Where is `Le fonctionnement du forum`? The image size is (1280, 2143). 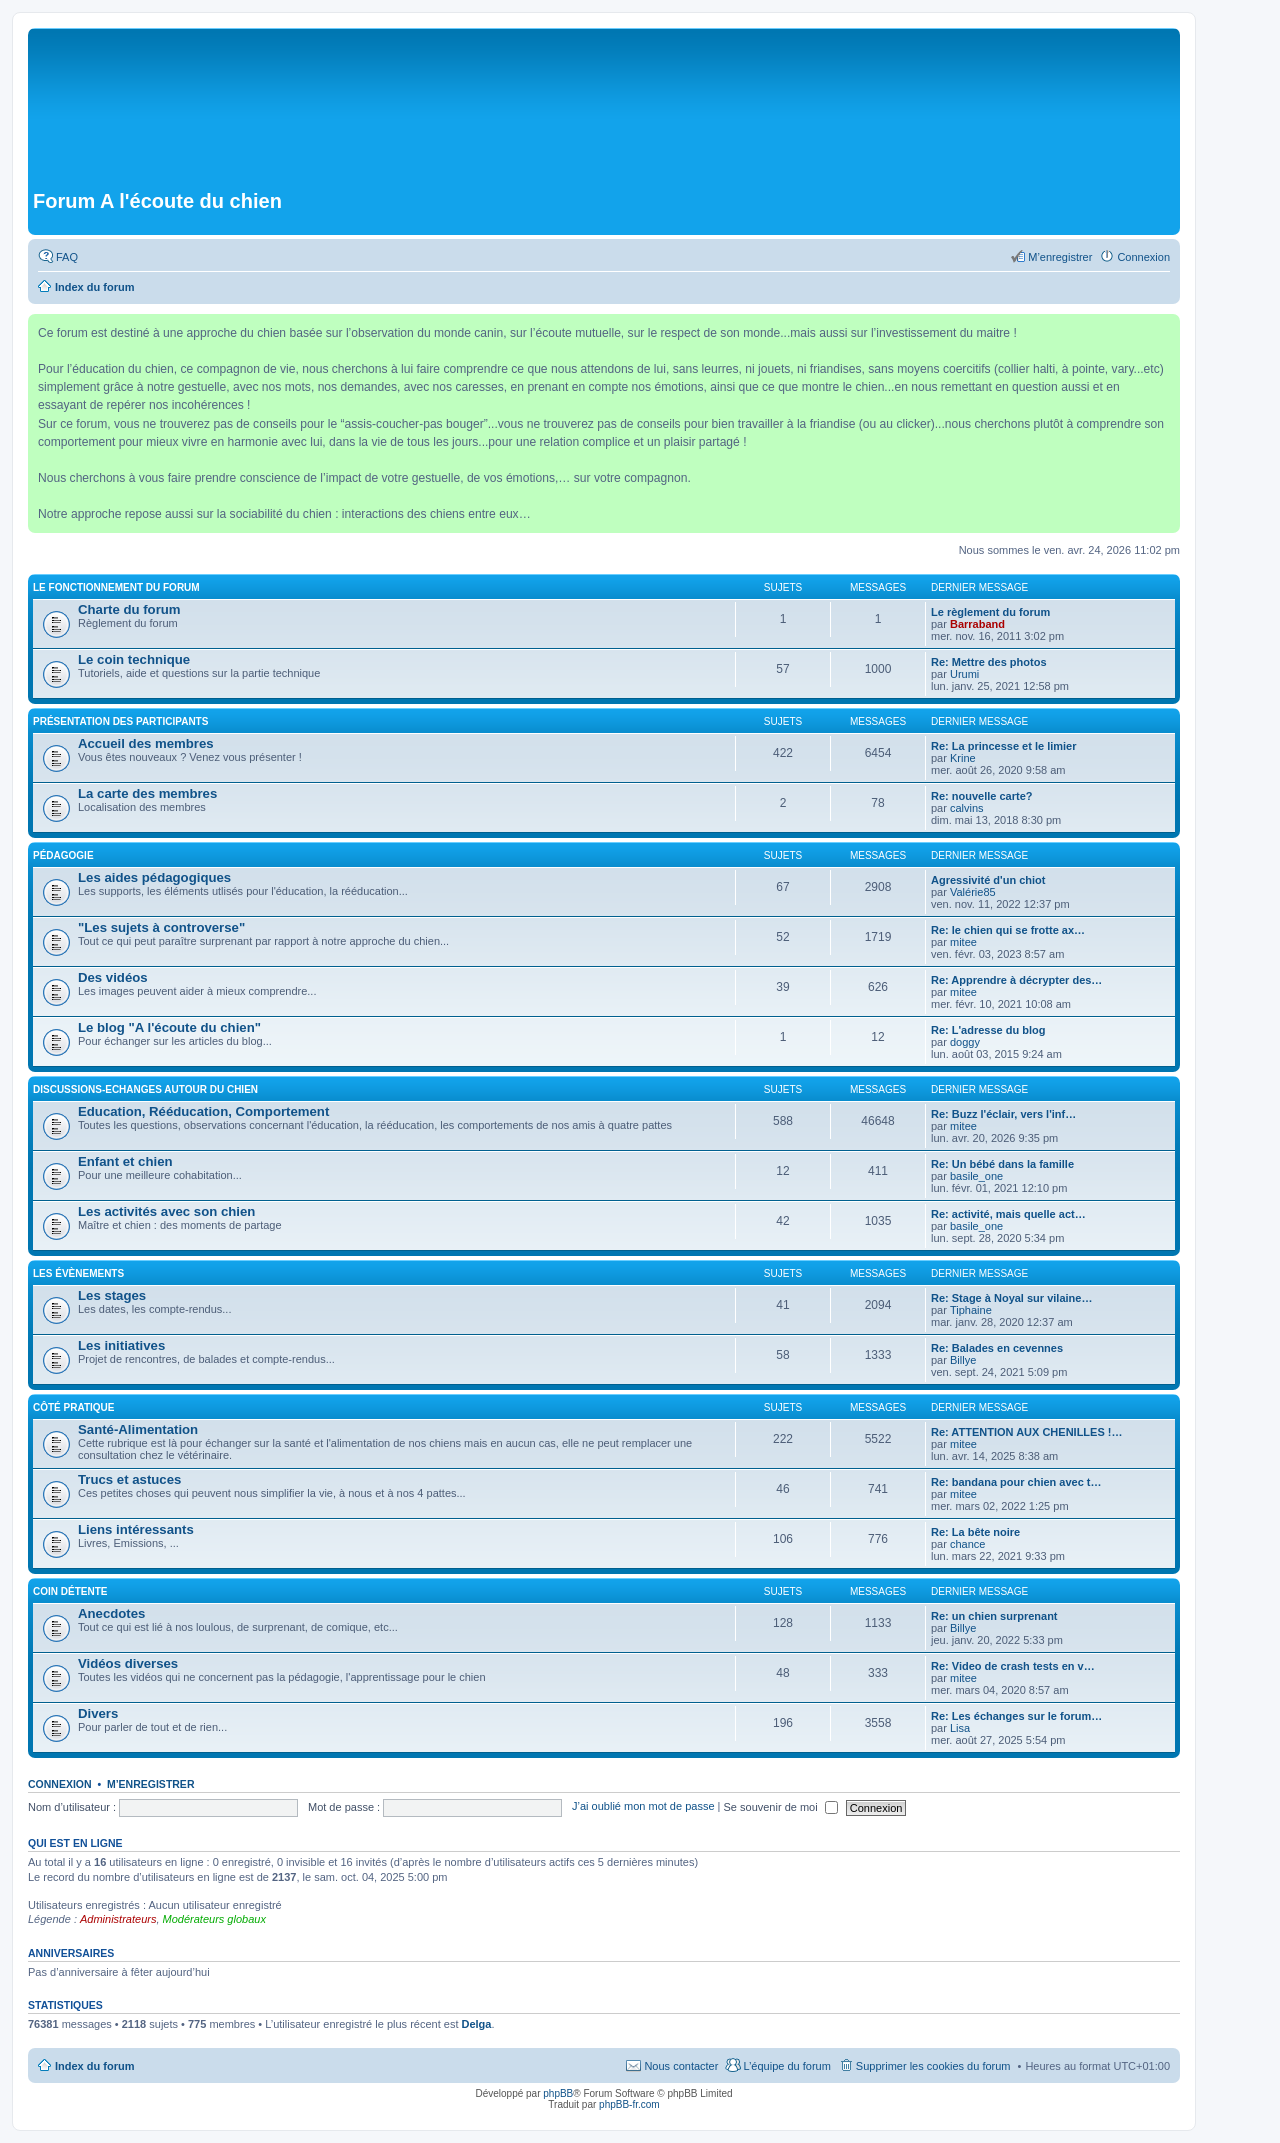
Le fonctionnement du forum is located at coordinates (116, 587).